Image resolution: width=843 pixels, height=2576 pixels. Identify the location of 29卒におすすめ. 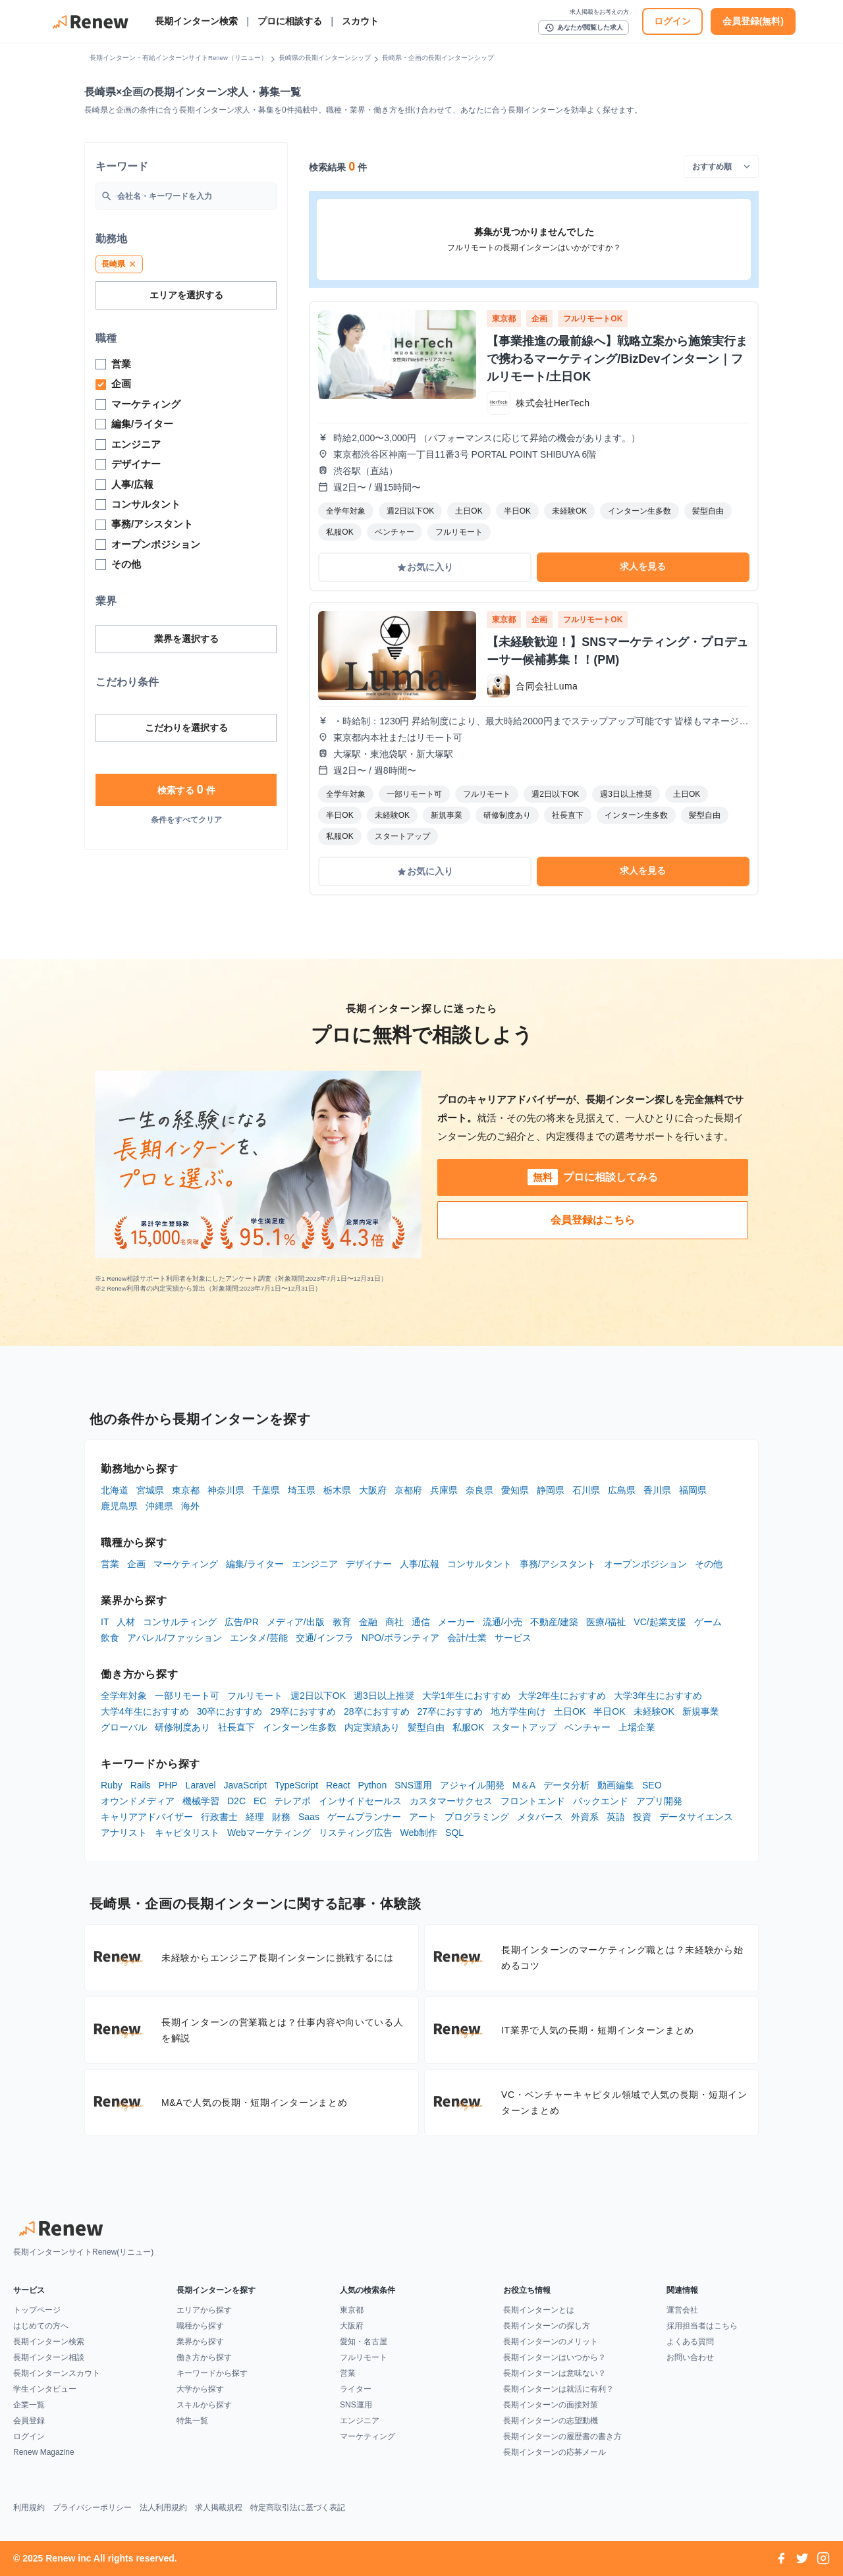
(303, 1711).